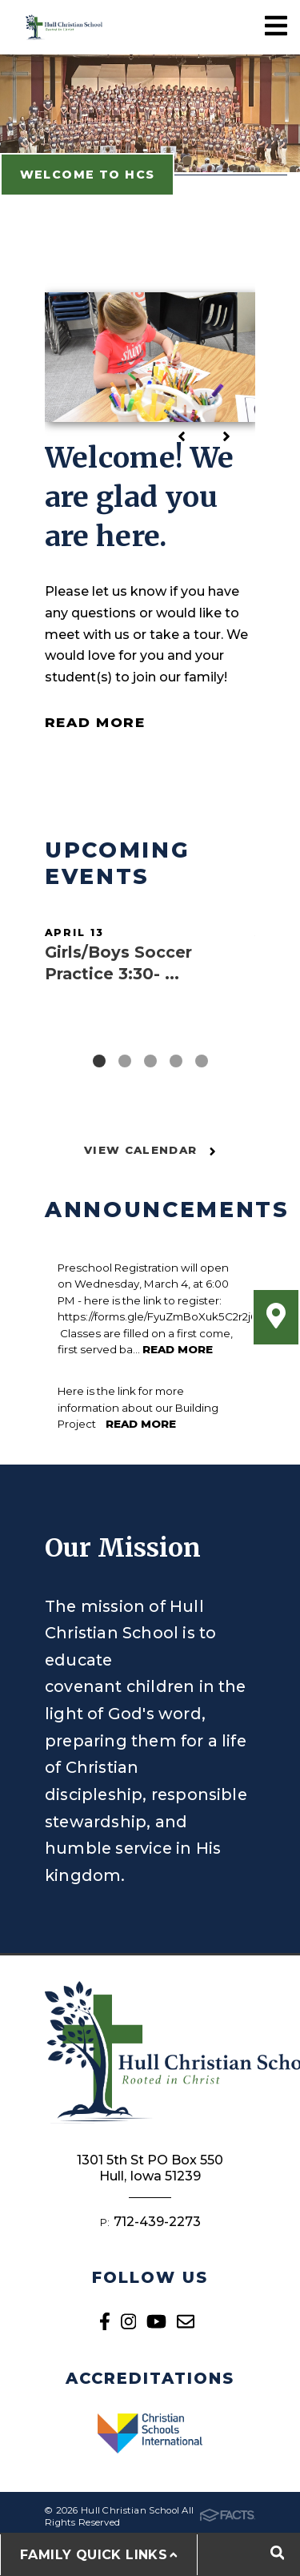 Image resolution: width=300 pixels, height=2576 pixels. I want to click on 3 [tab], so click(150, 1061).